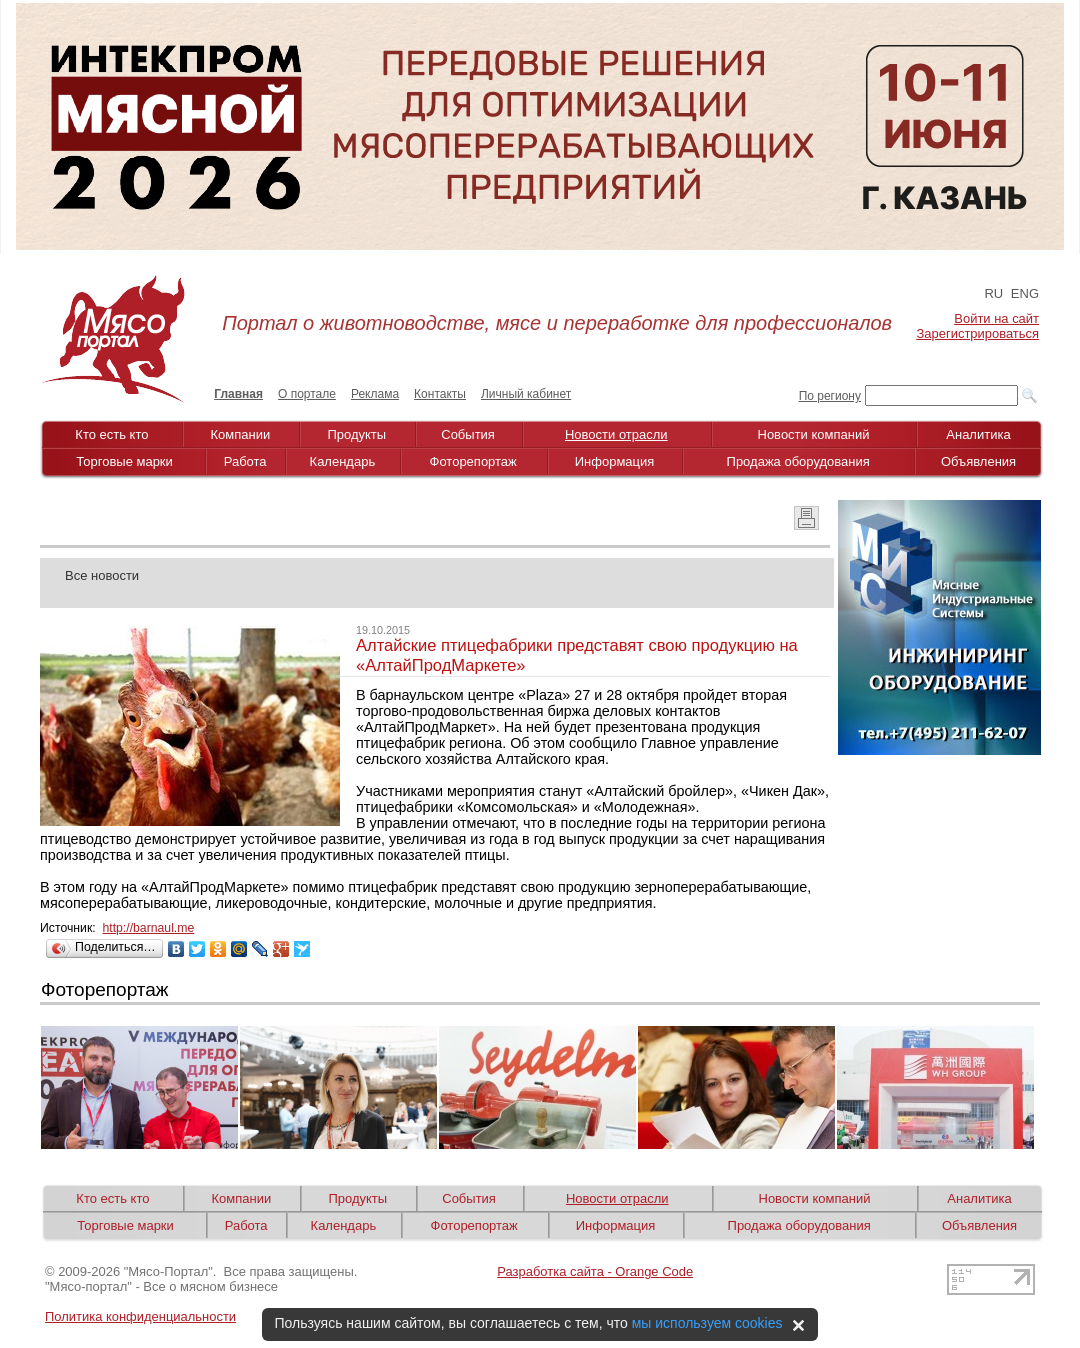  I want to click on Личный кабинет, so click(526, 394).